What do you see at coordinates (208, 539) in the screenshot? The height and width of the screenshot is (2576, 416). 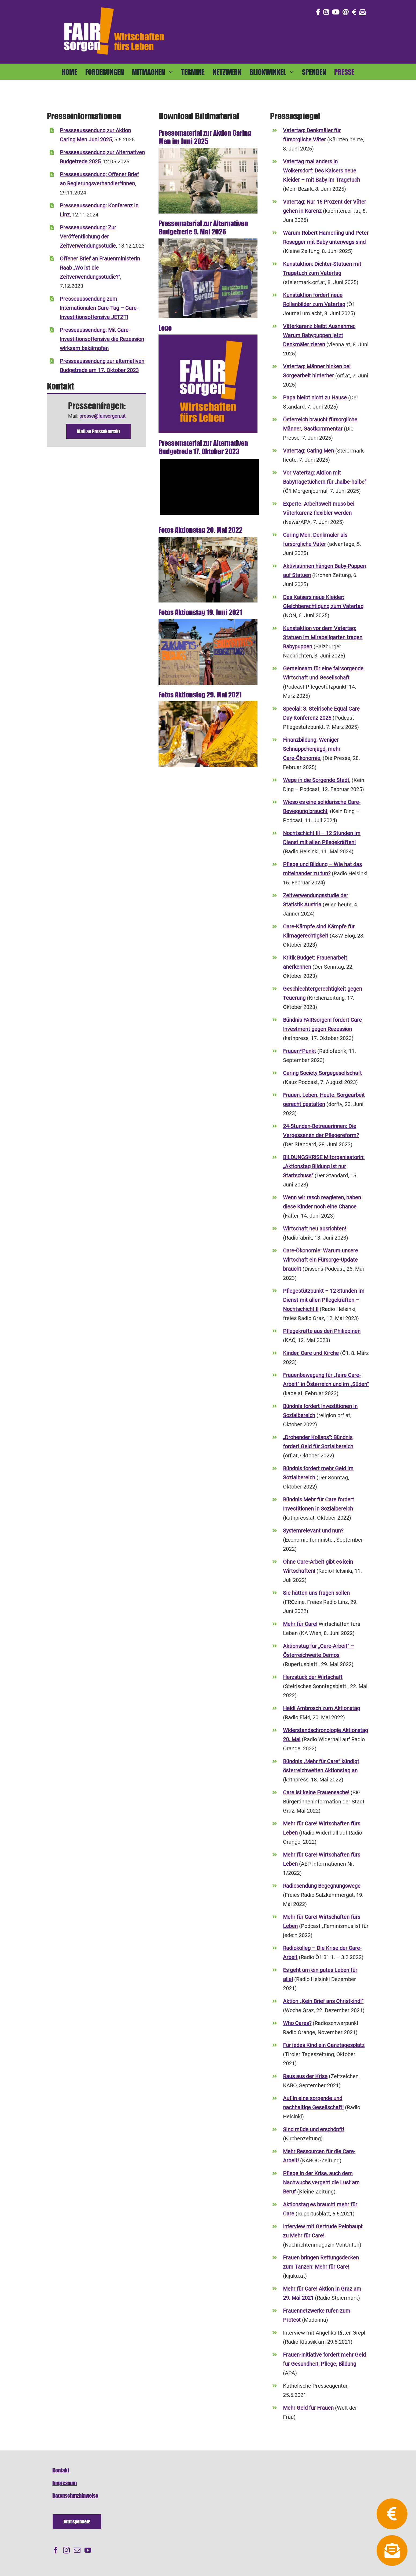 I see `[20220520_mfcwien-5770-400]` at bounding box center [208, 539].